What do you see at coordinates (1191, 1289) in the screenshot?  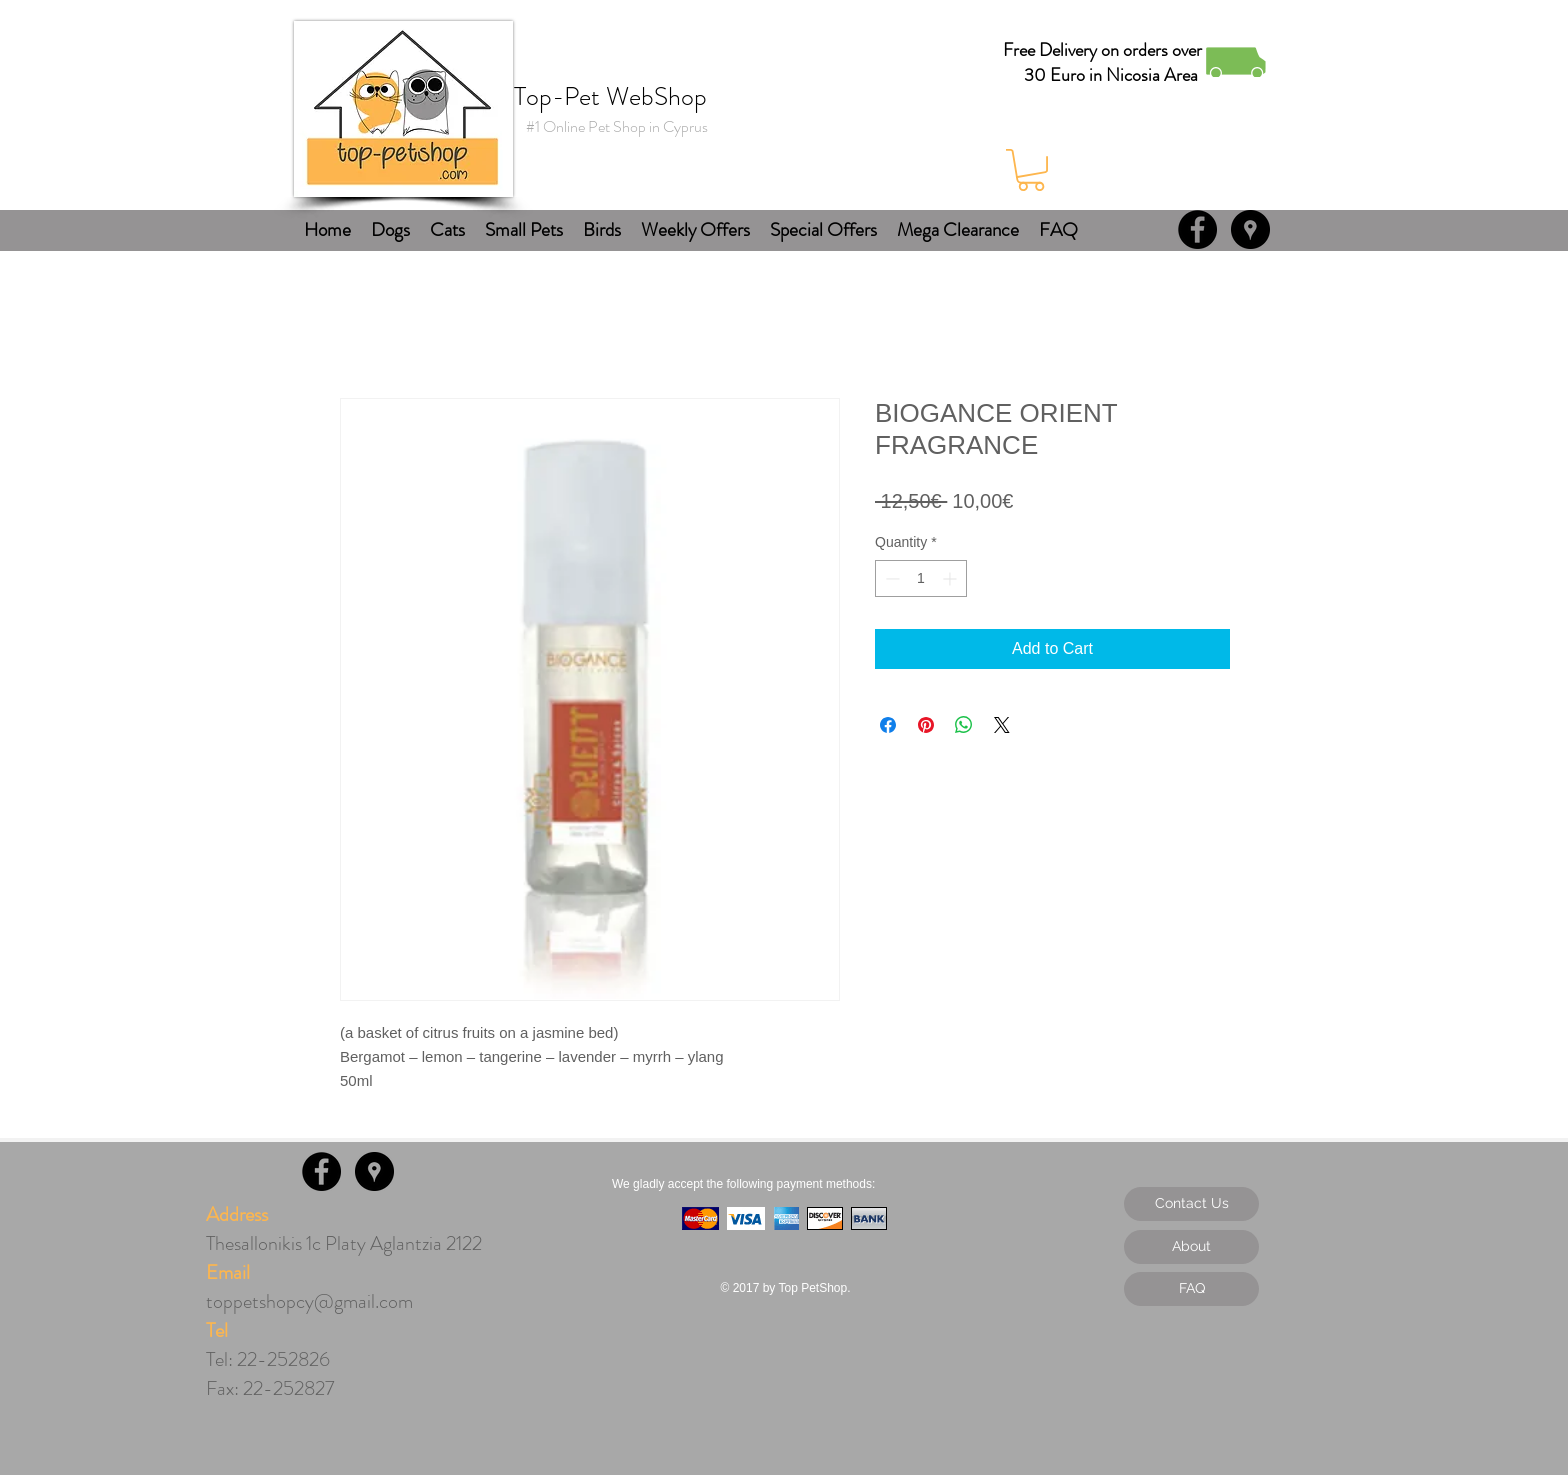 I see `[FAQ]` at bounding box center [1191, 1289].